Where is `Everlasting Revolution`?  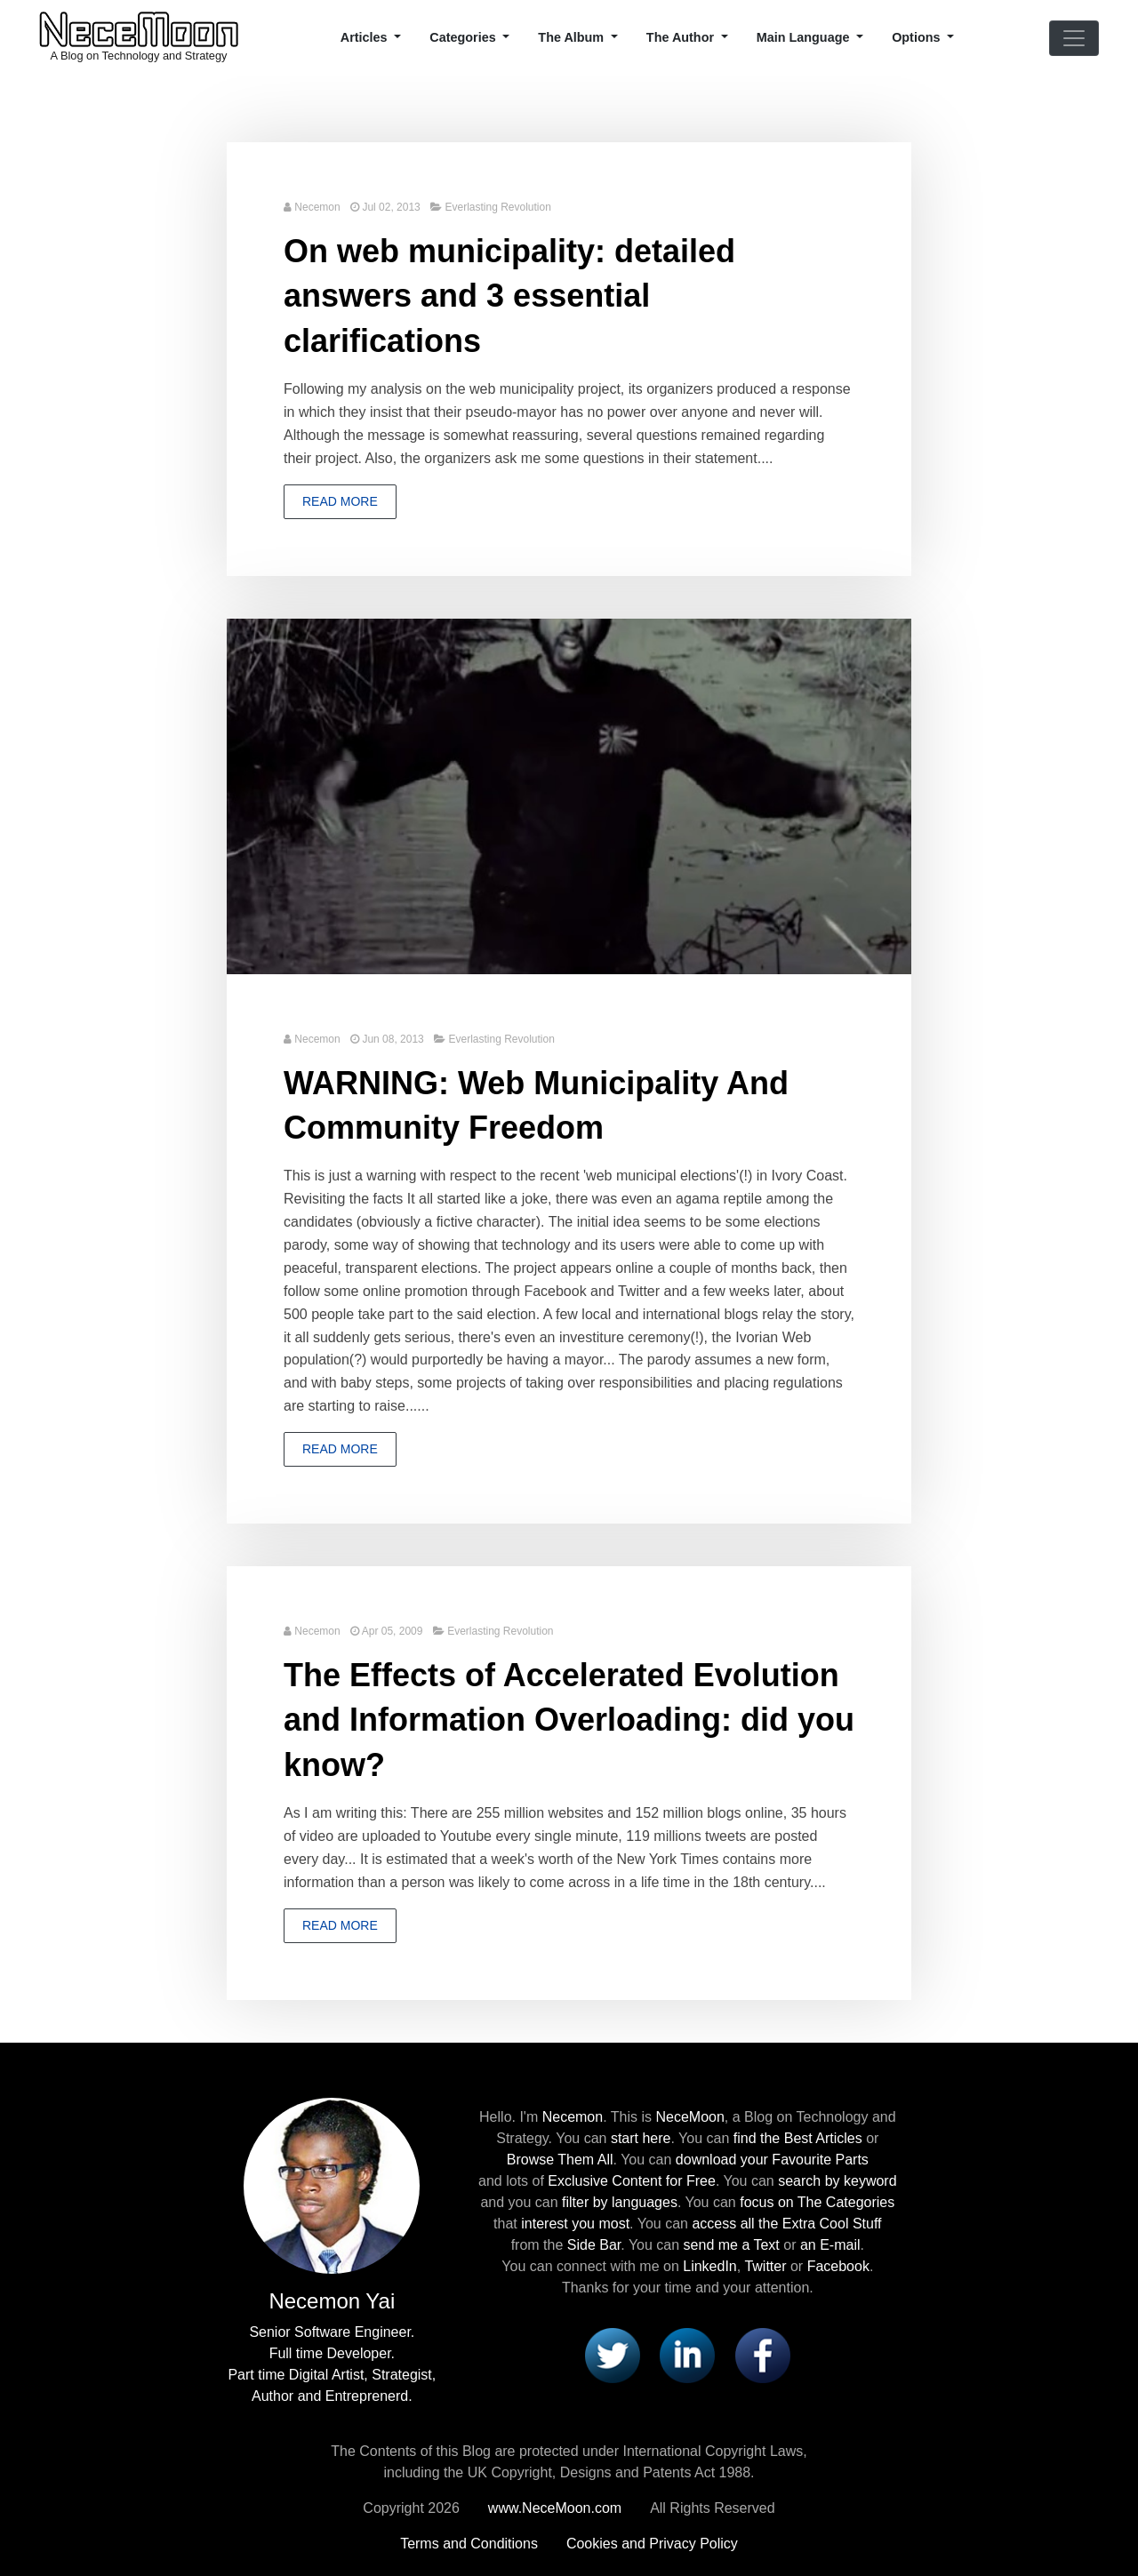 Everlasting Revolution is located at coordinates (497, 207).